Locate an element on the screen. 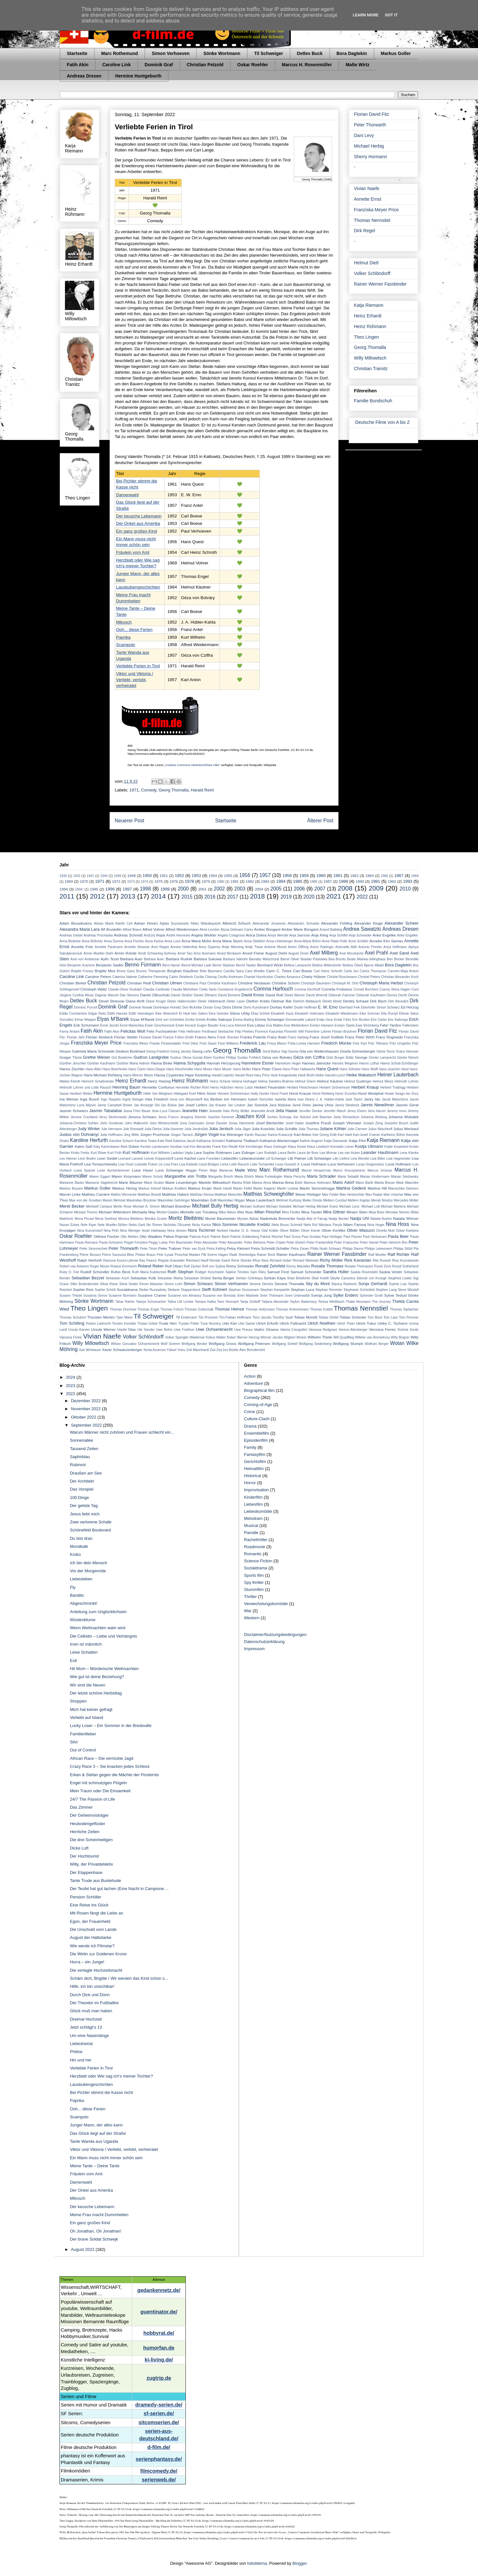 The height and width of the screenshot is (2576, 478). Marcel Heuperman is located at coordinates (316, 1170).